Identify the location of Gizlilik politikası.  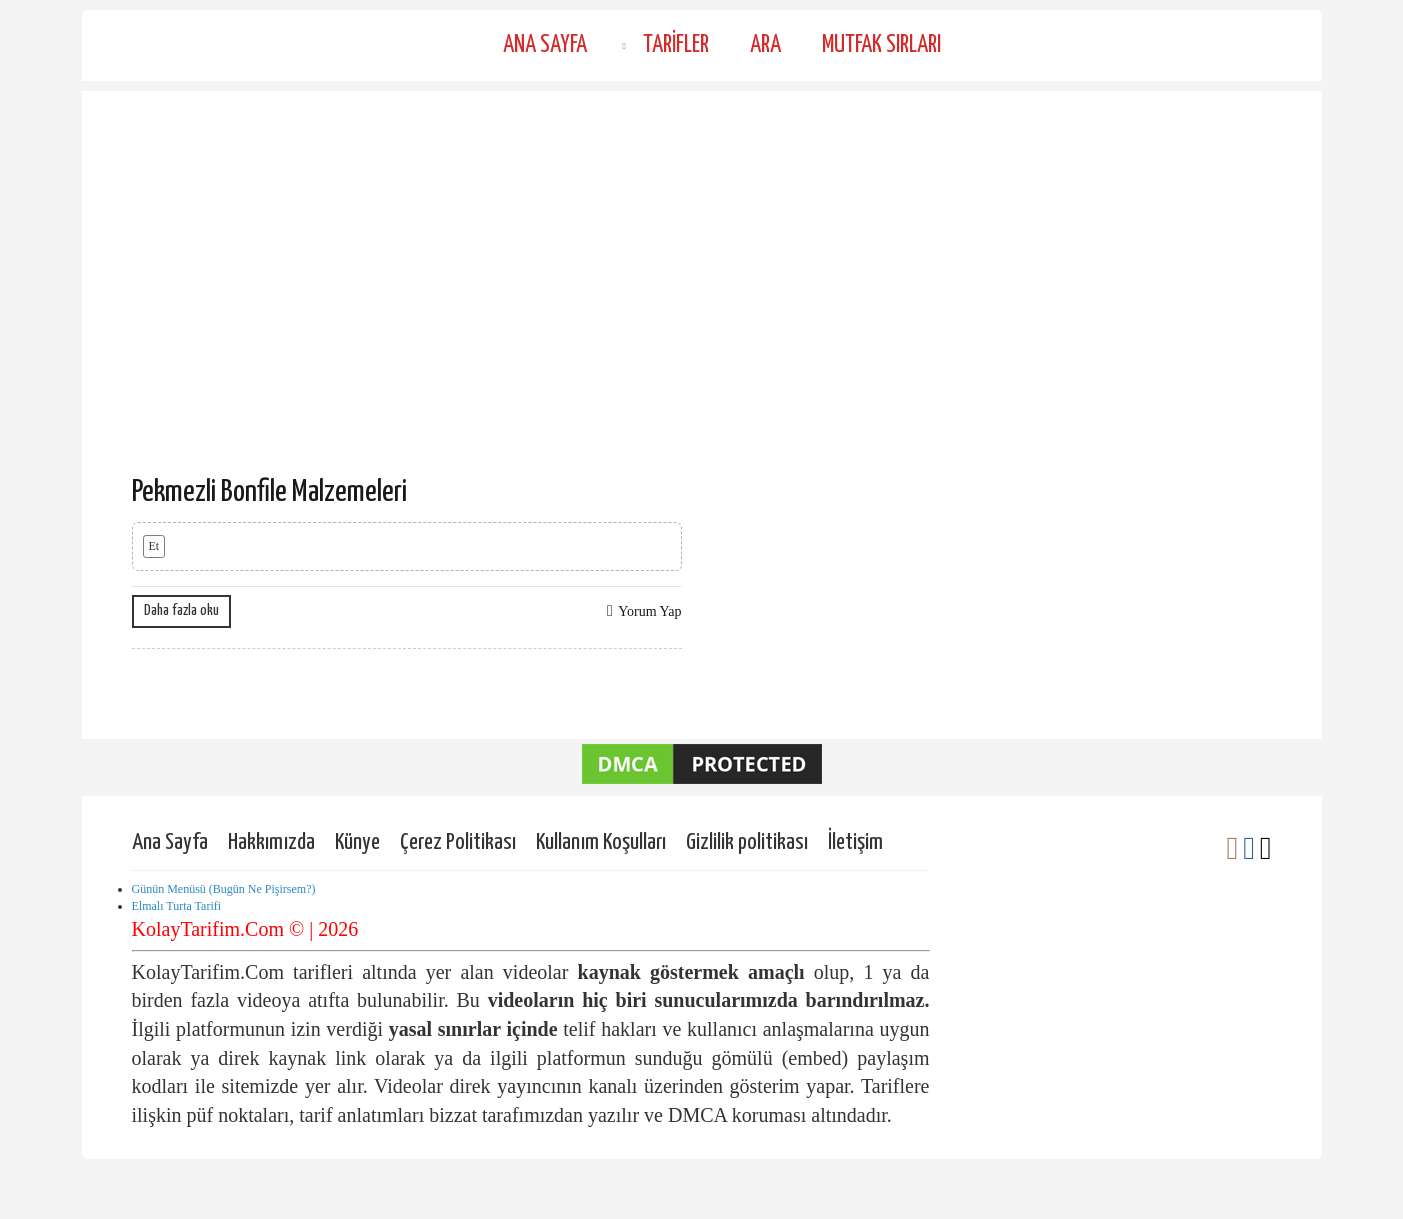
(747, 842).